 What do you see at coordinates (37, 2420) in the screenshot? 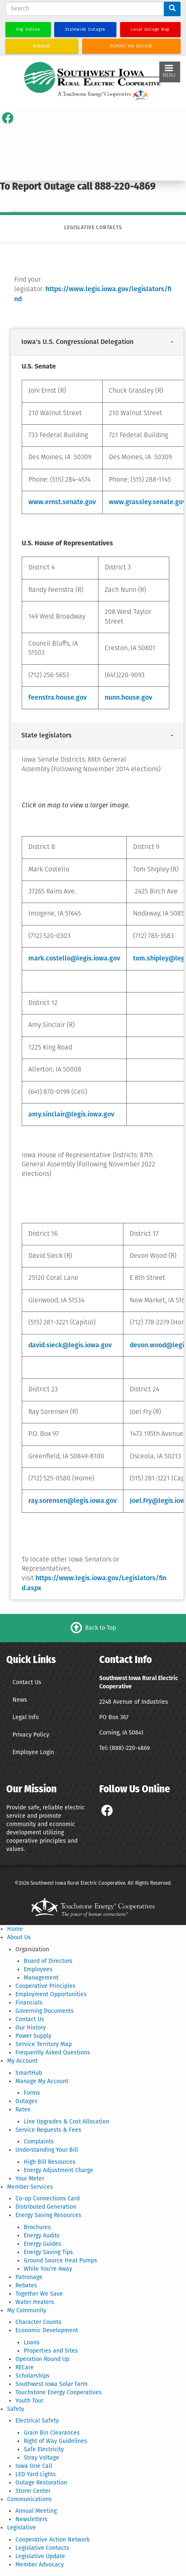
I see `Electrical Safety` at bounding box center [37, 2420].